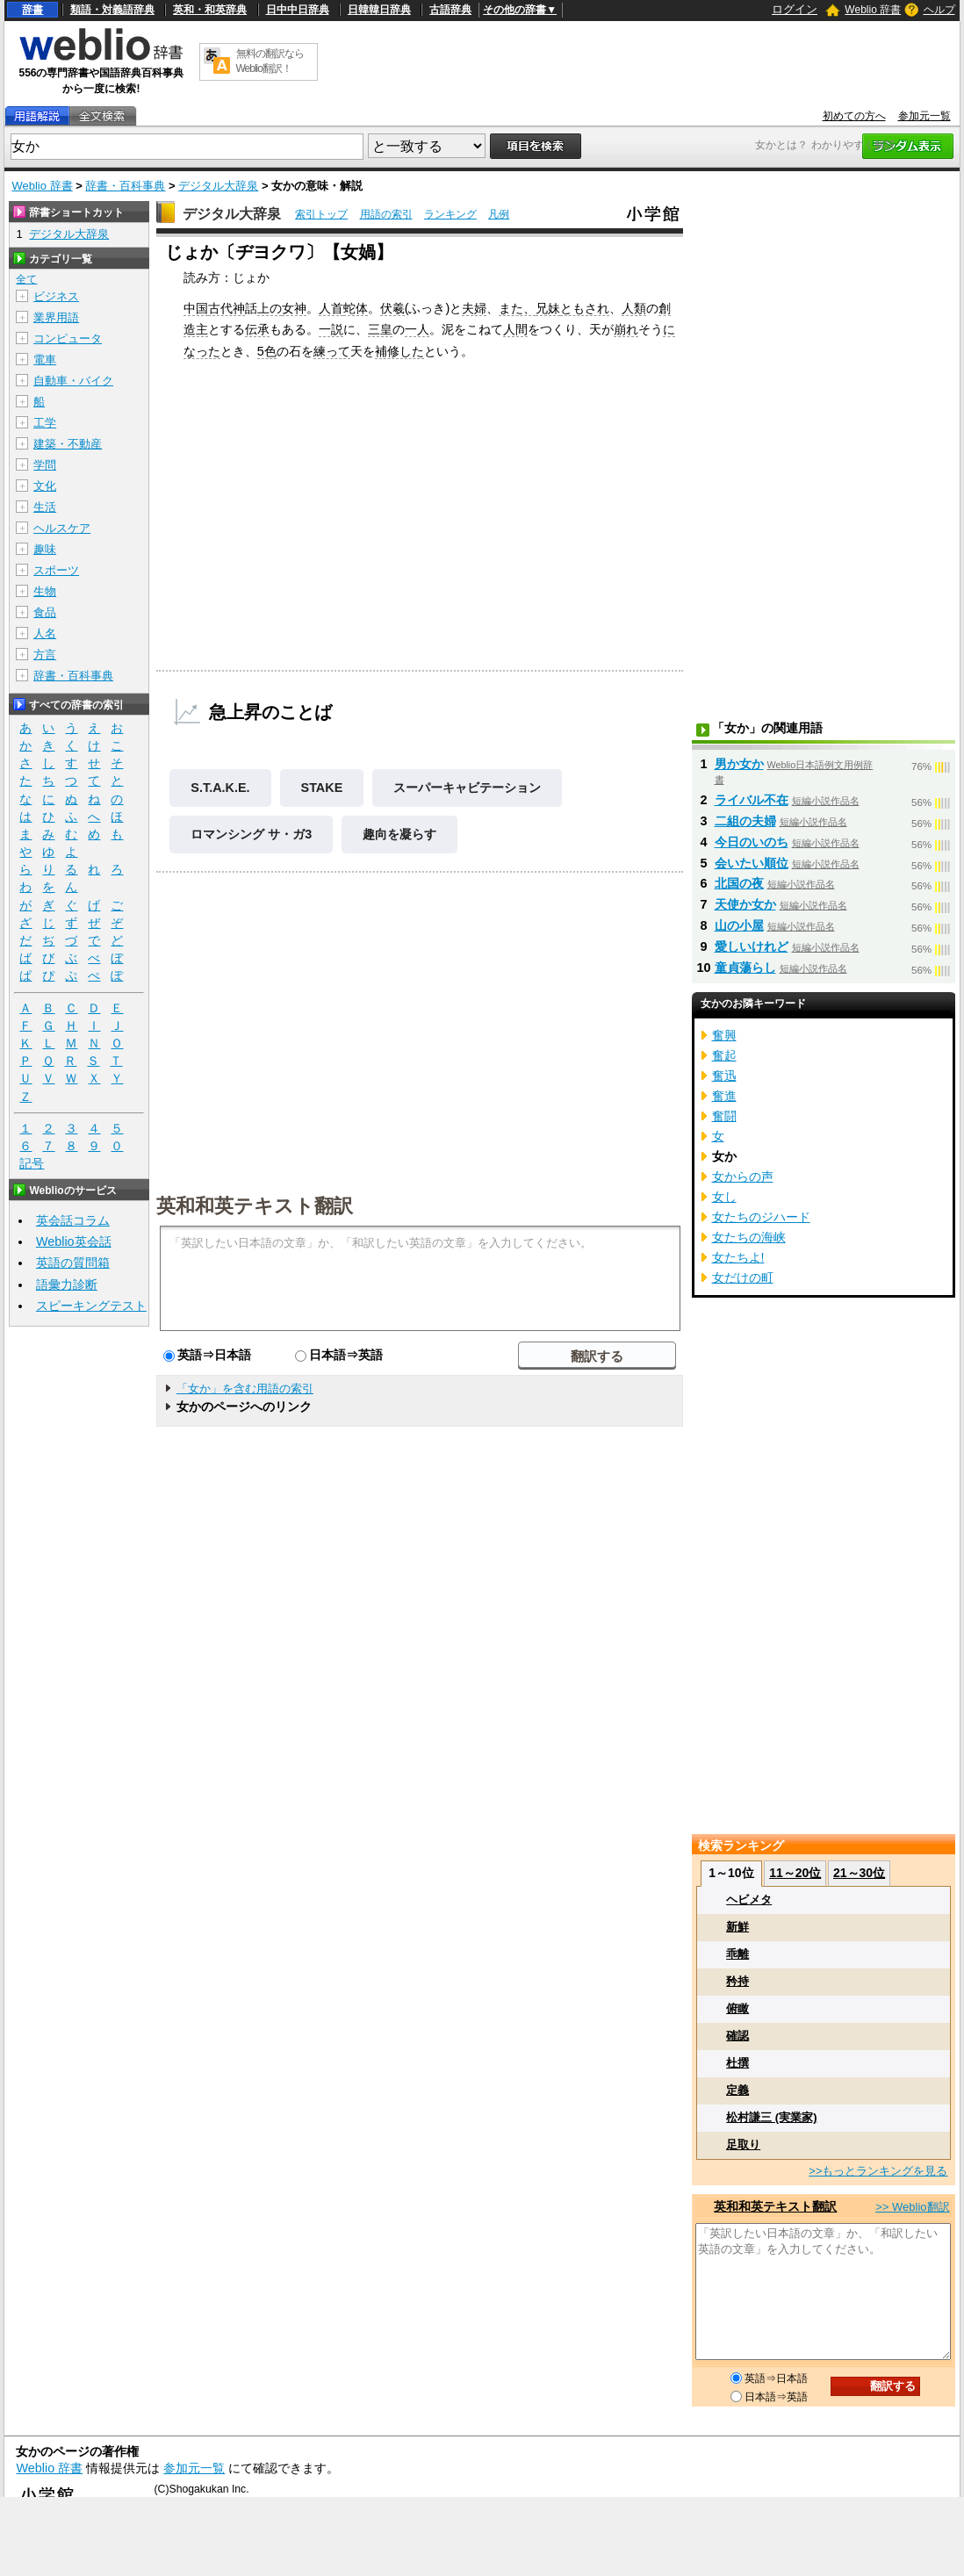  Describe the element at coordinates (399, 834) in the screenshot. I see `趣向を凝らす` at that location.